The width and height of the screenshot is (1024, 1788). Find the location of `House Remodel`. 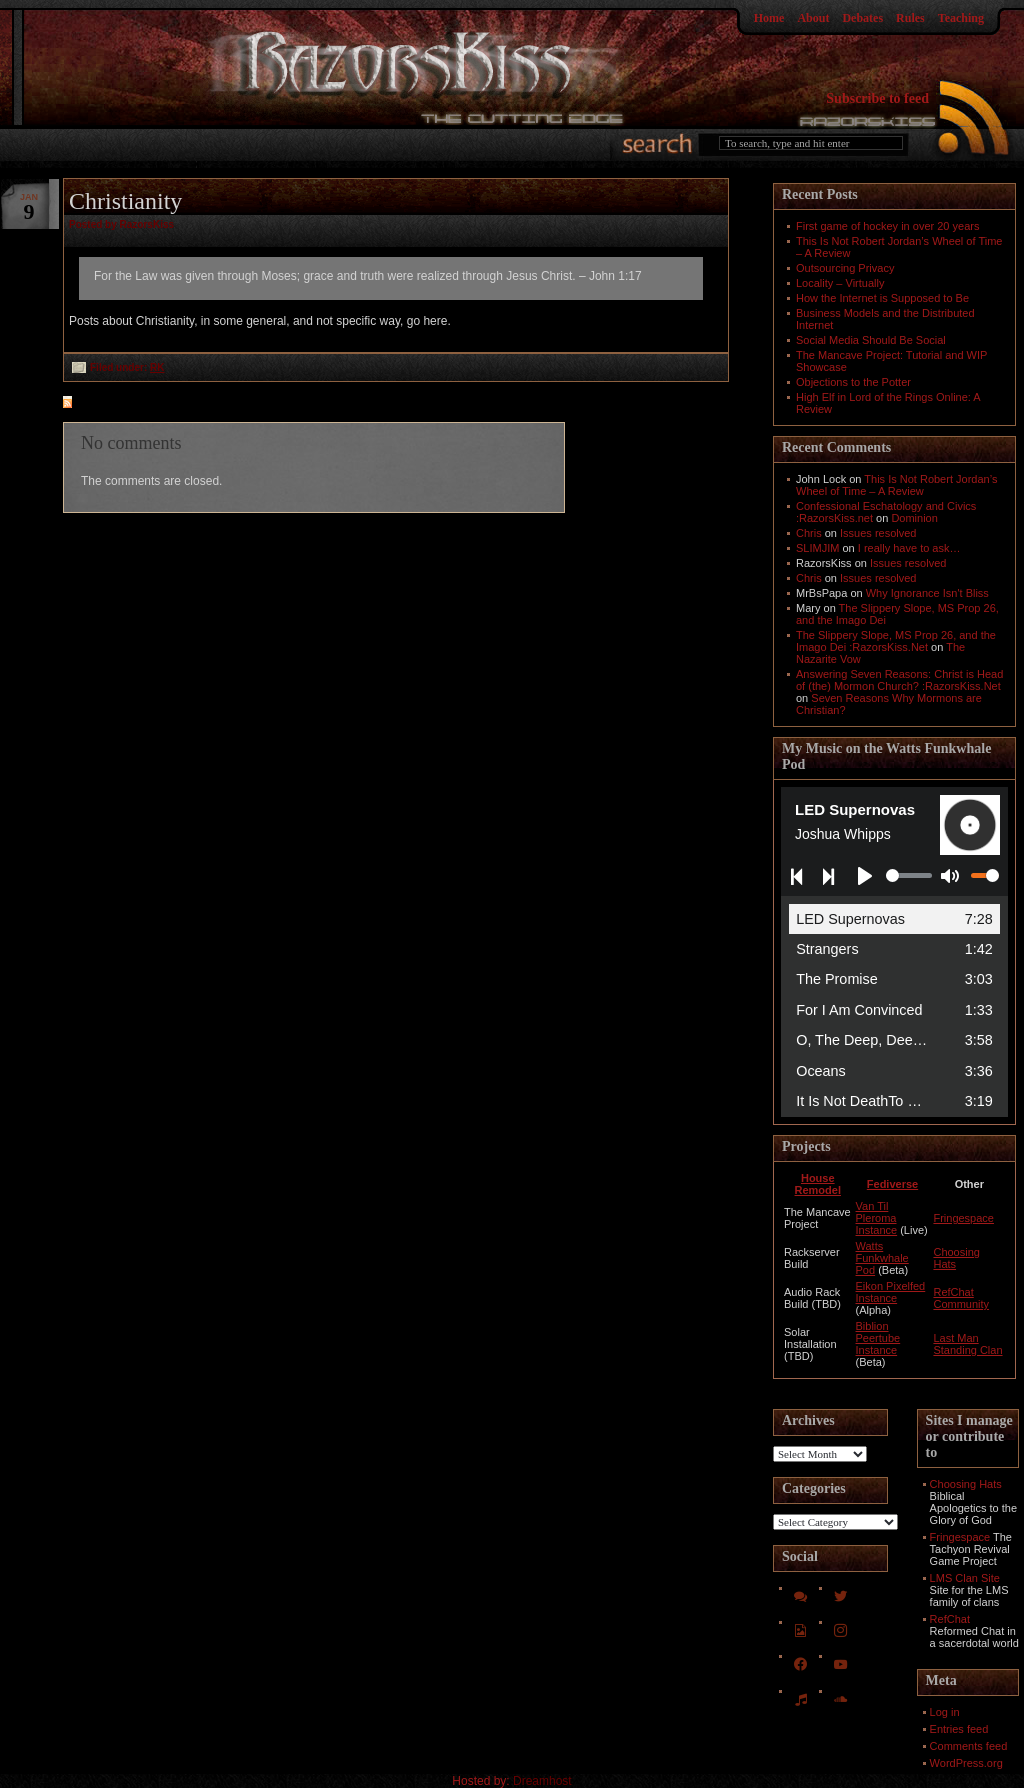

House Remodel is located at coordinates (818, 1184).